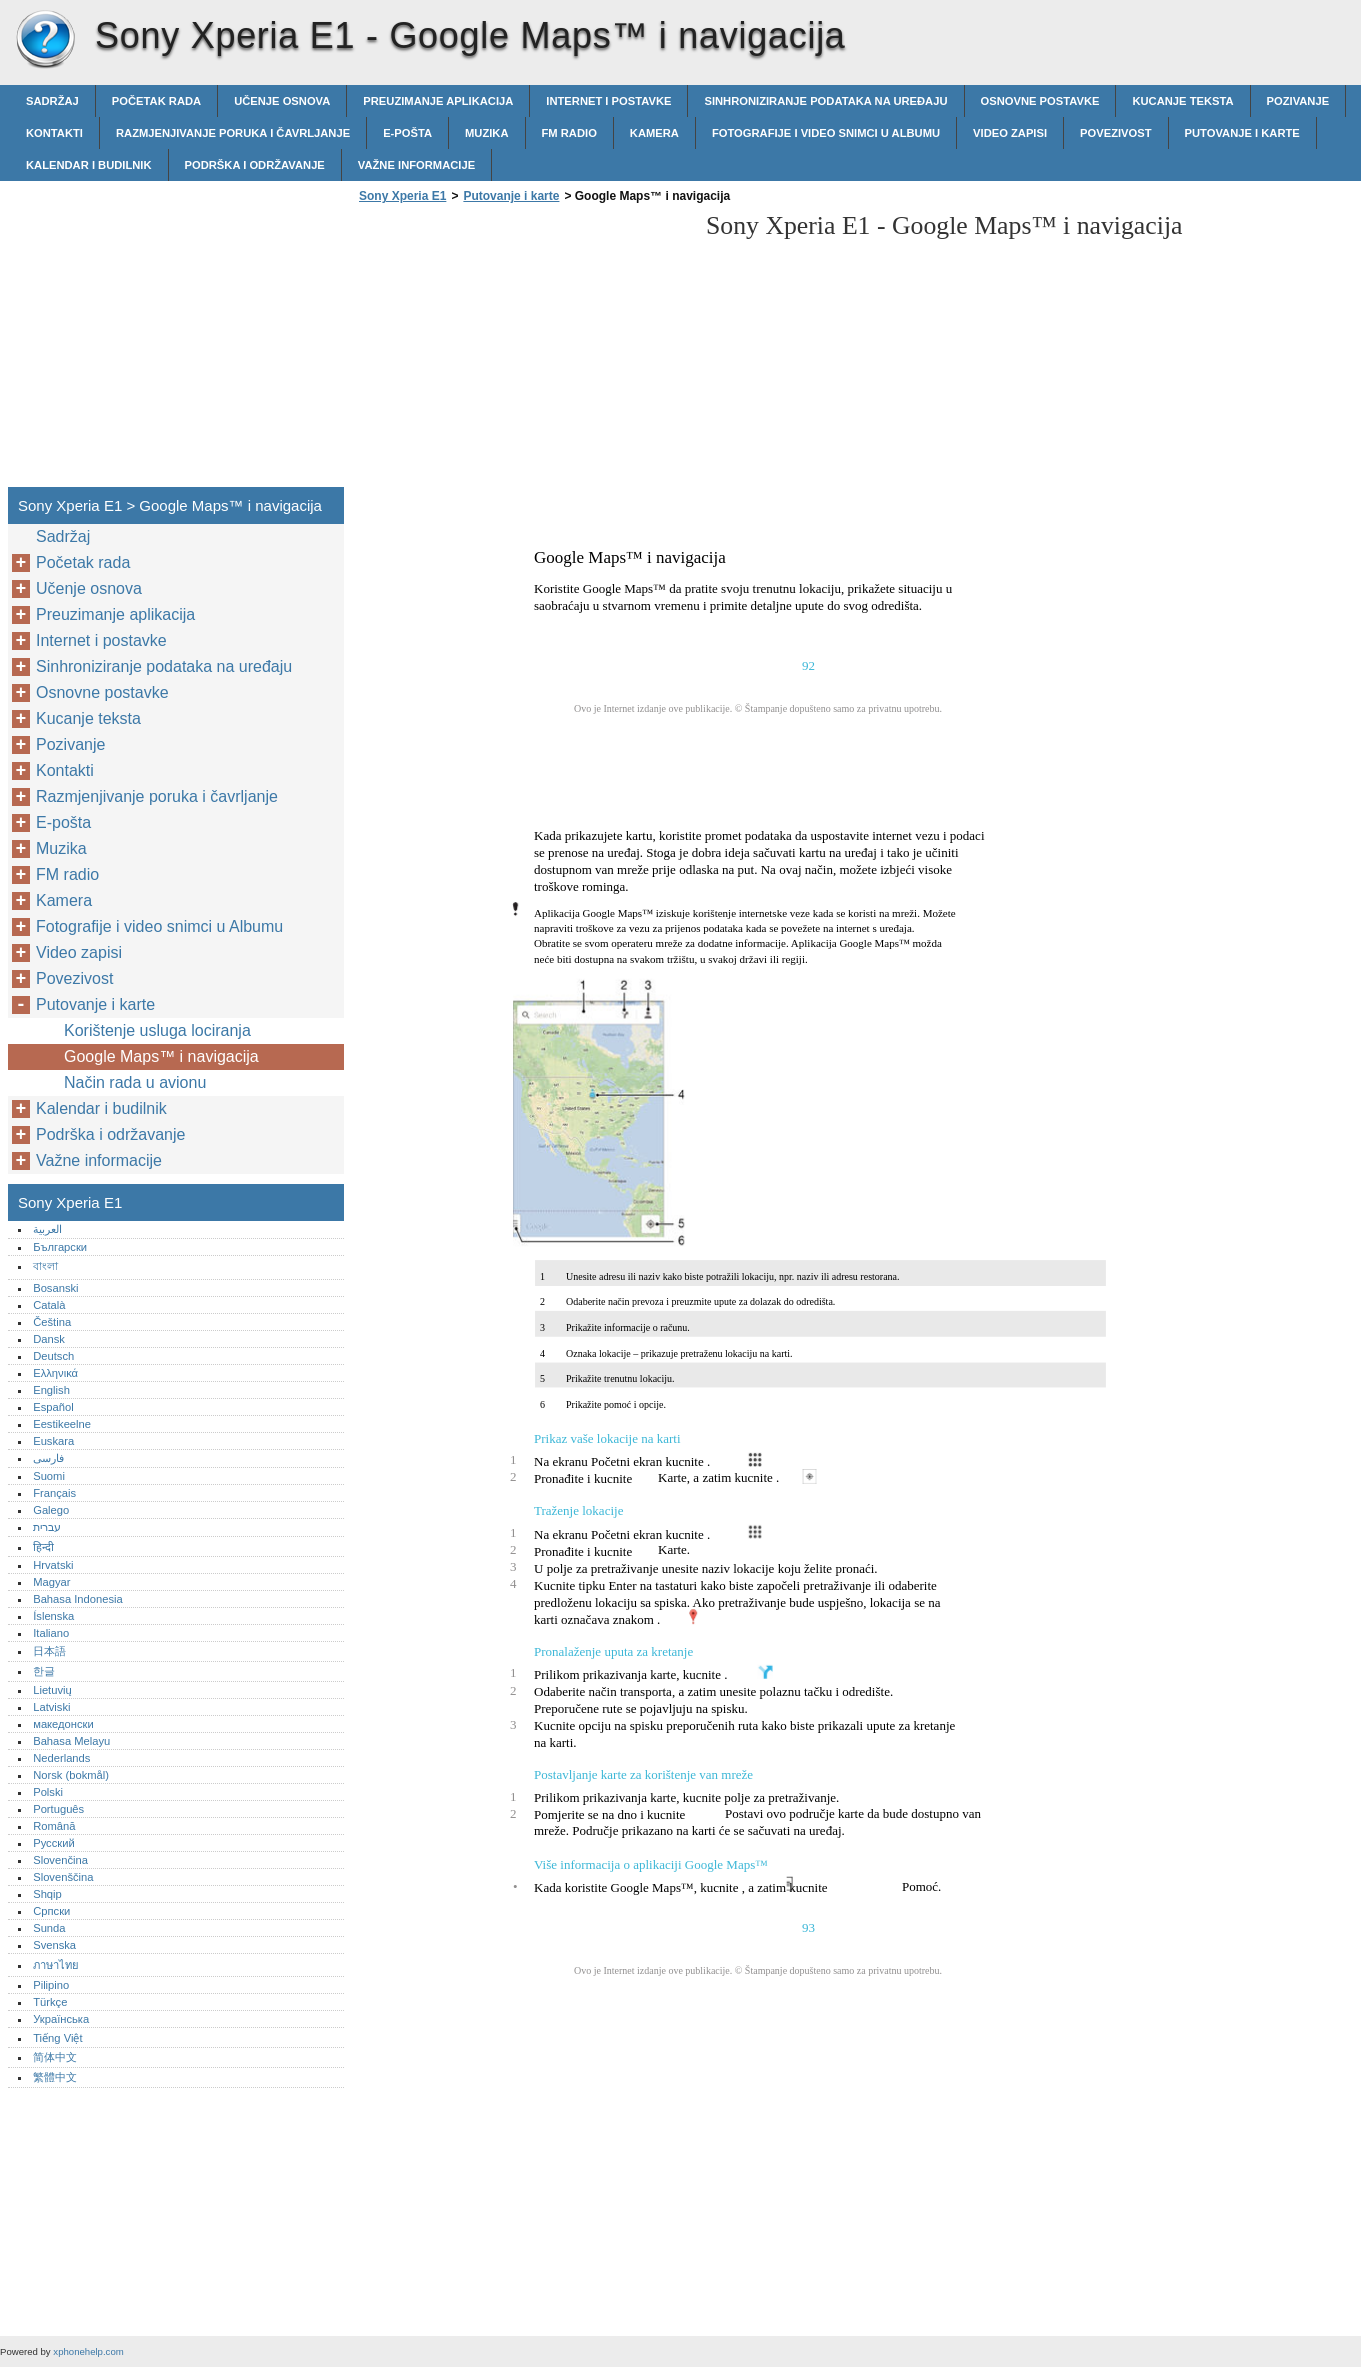  Describe the element at coordinates (71, 1775) in the screenshot. I see `Norsk (bokmål)‎` at that location.